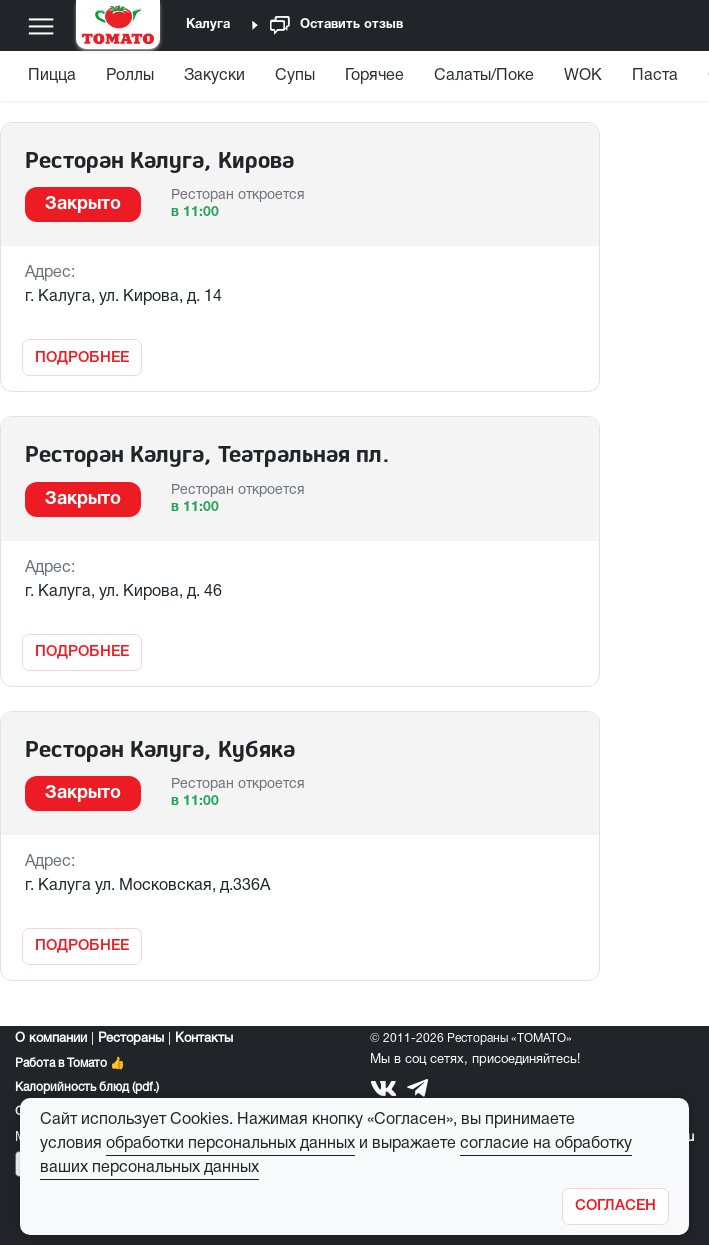  What do you see at coordinates (87, 1087) in the screenshot?
I see `Калорийность блюд (pdf.)` at bounding box center [87, 1087].